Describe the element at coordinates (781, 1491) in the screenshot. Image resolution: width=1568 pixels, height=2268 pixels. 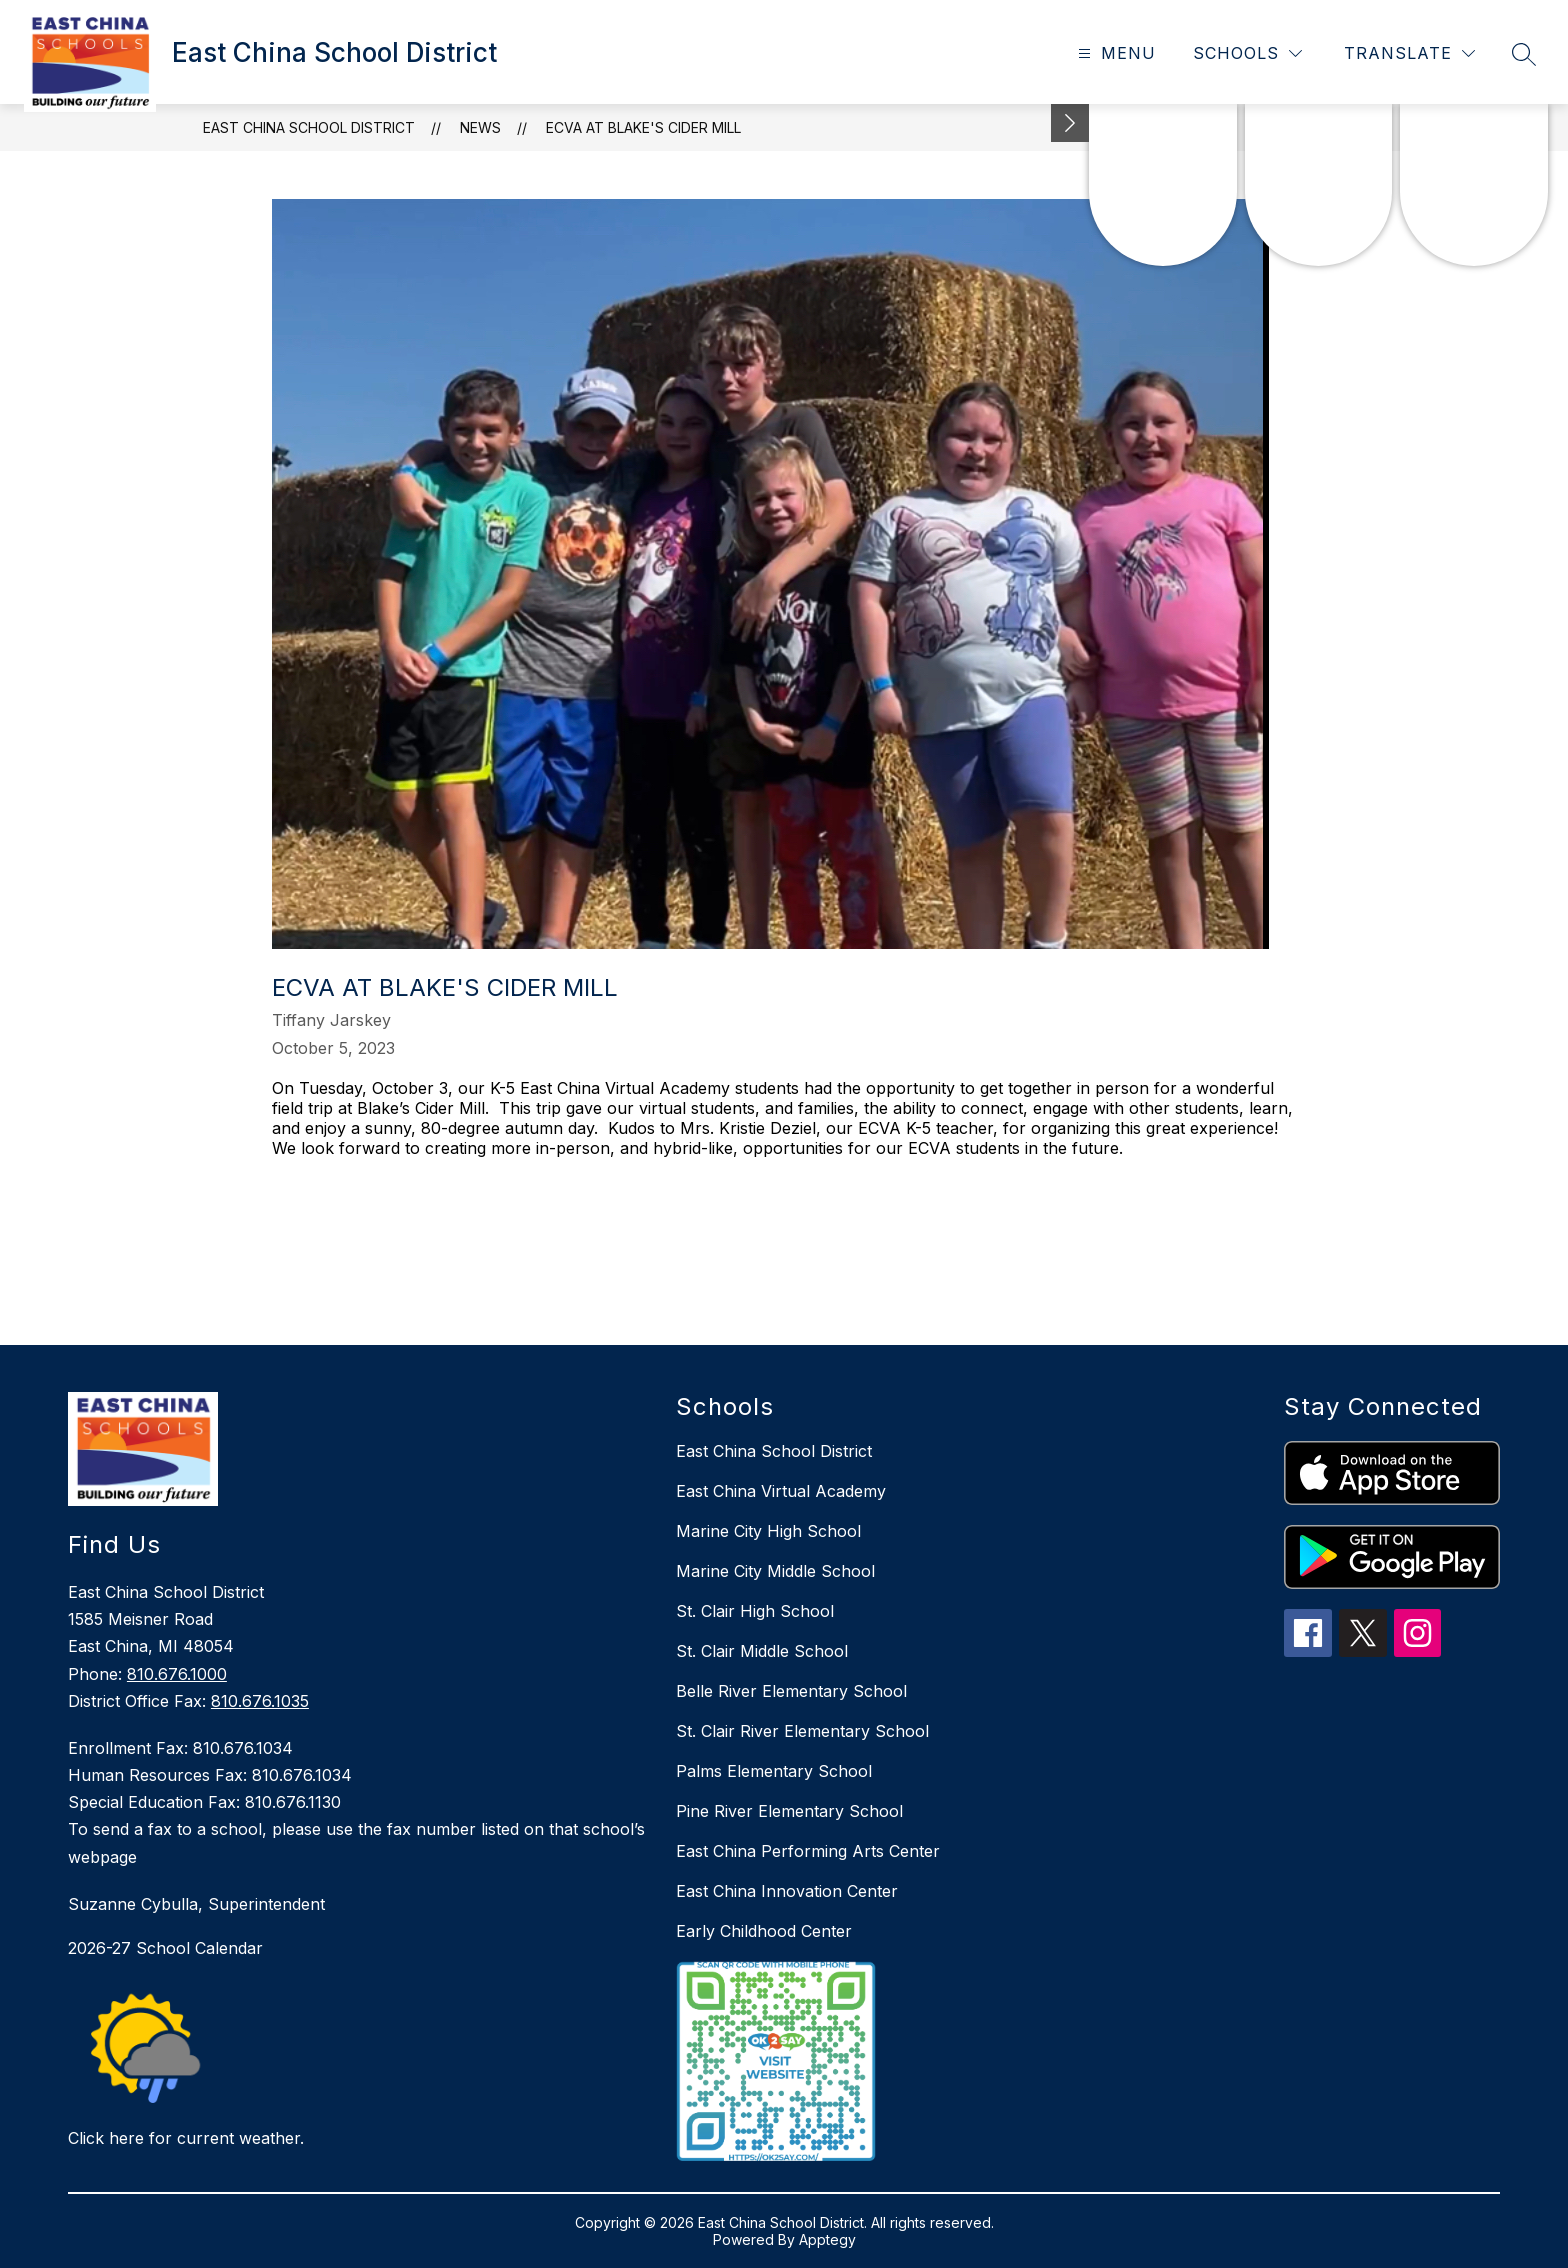
I see `East China Virtual Academy` at that location.